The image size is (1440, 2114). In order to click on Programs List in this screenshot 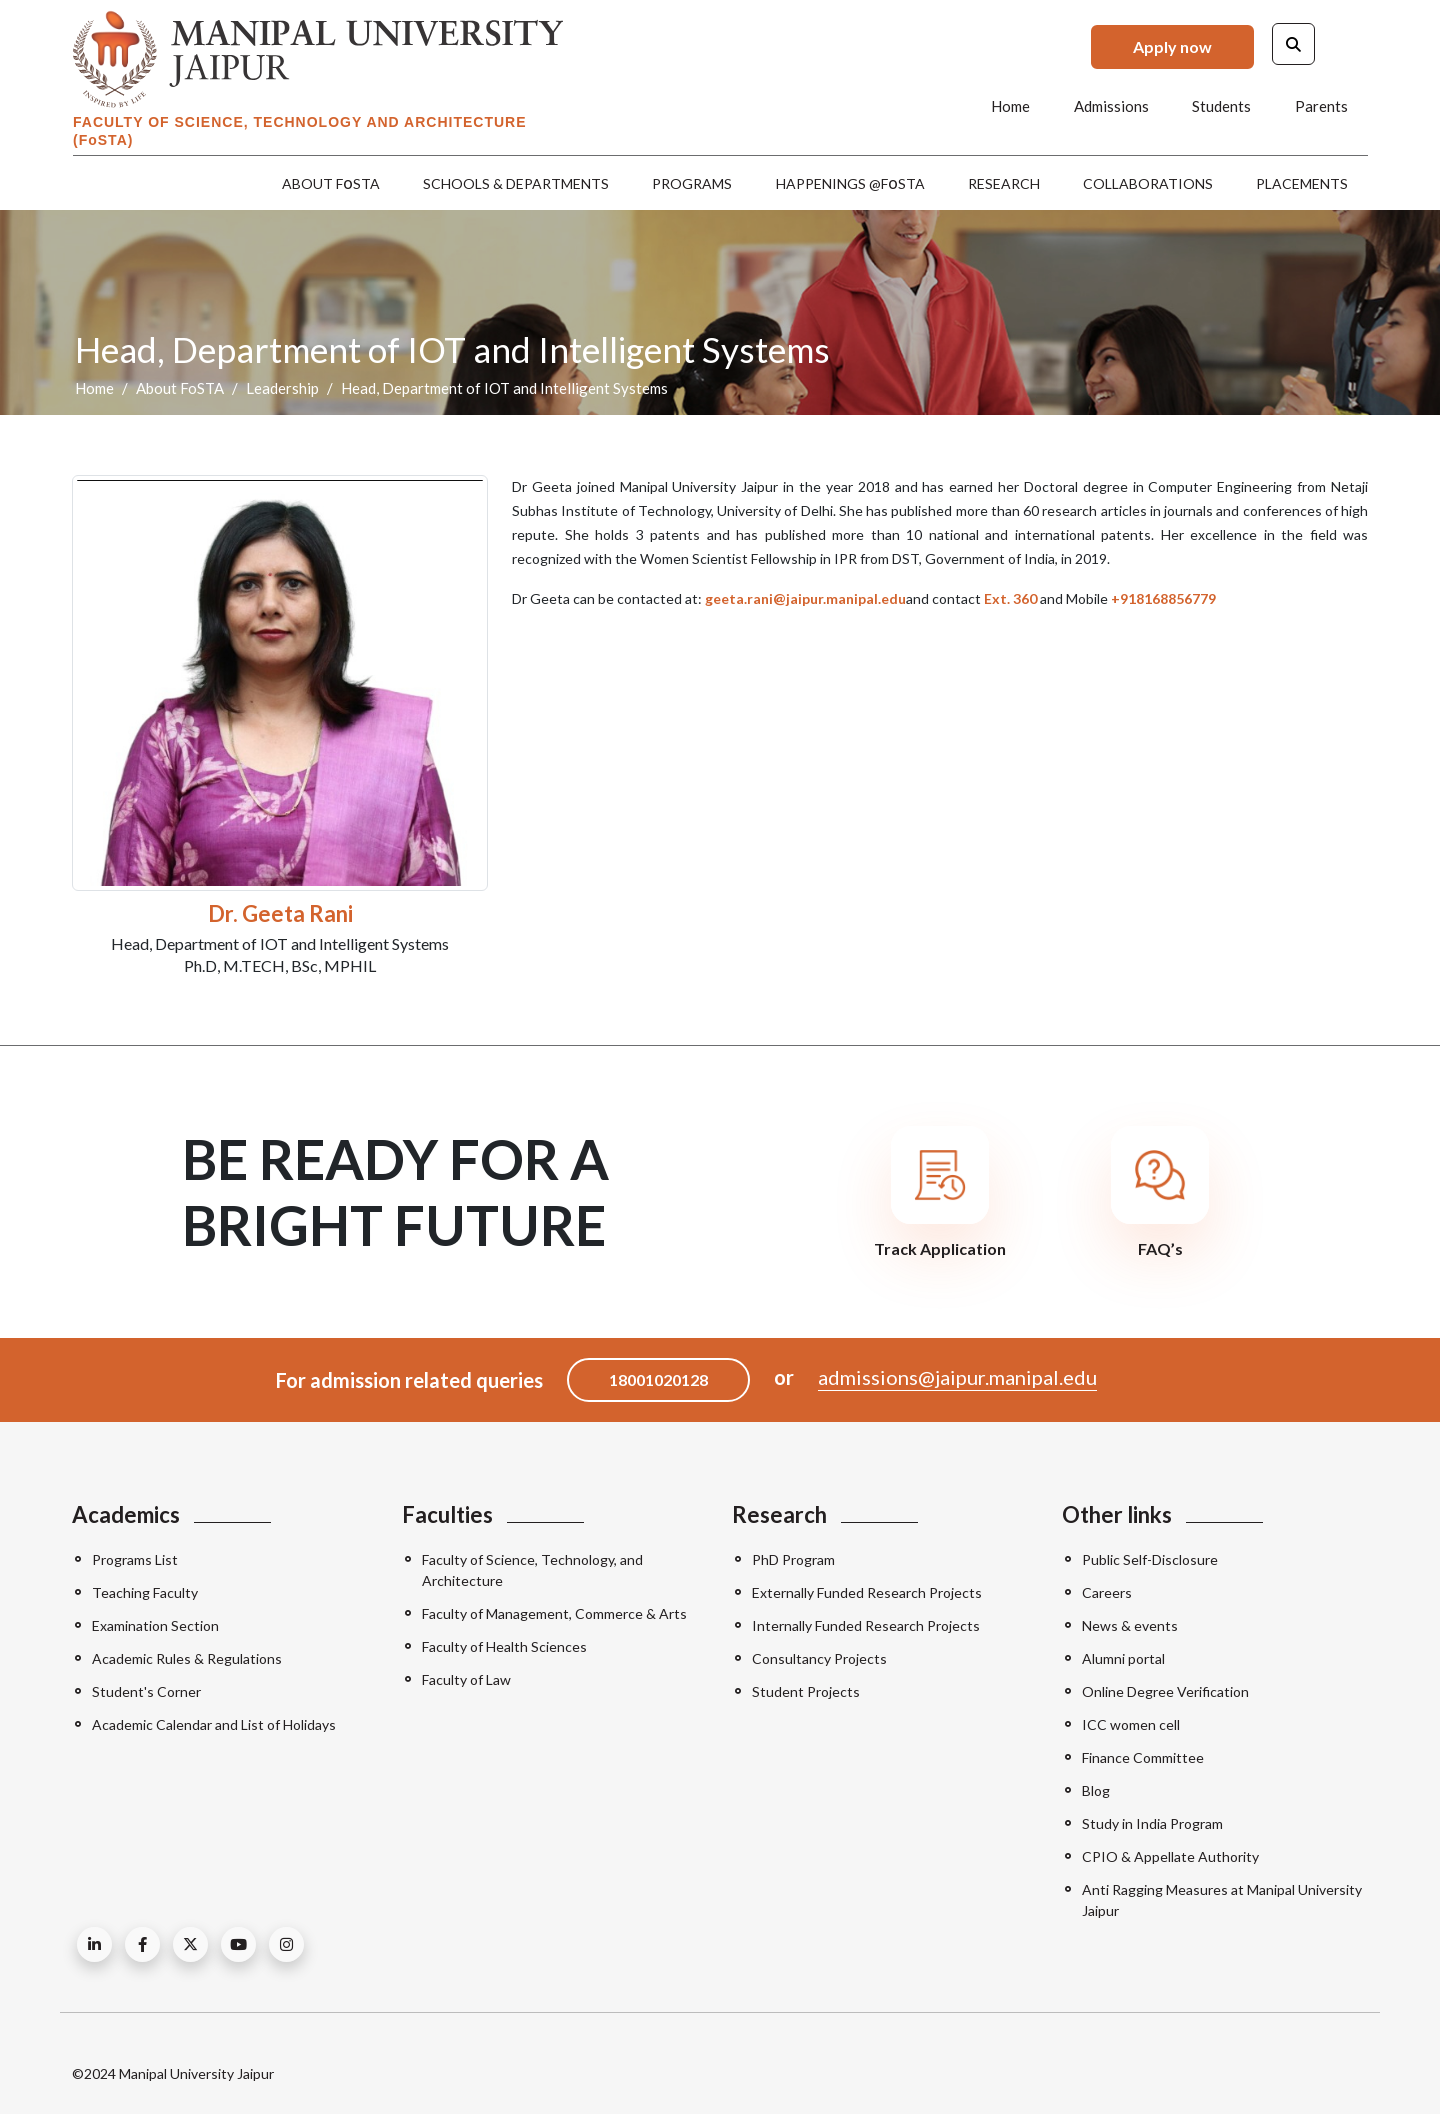, I will do `click(135, 1559)`.